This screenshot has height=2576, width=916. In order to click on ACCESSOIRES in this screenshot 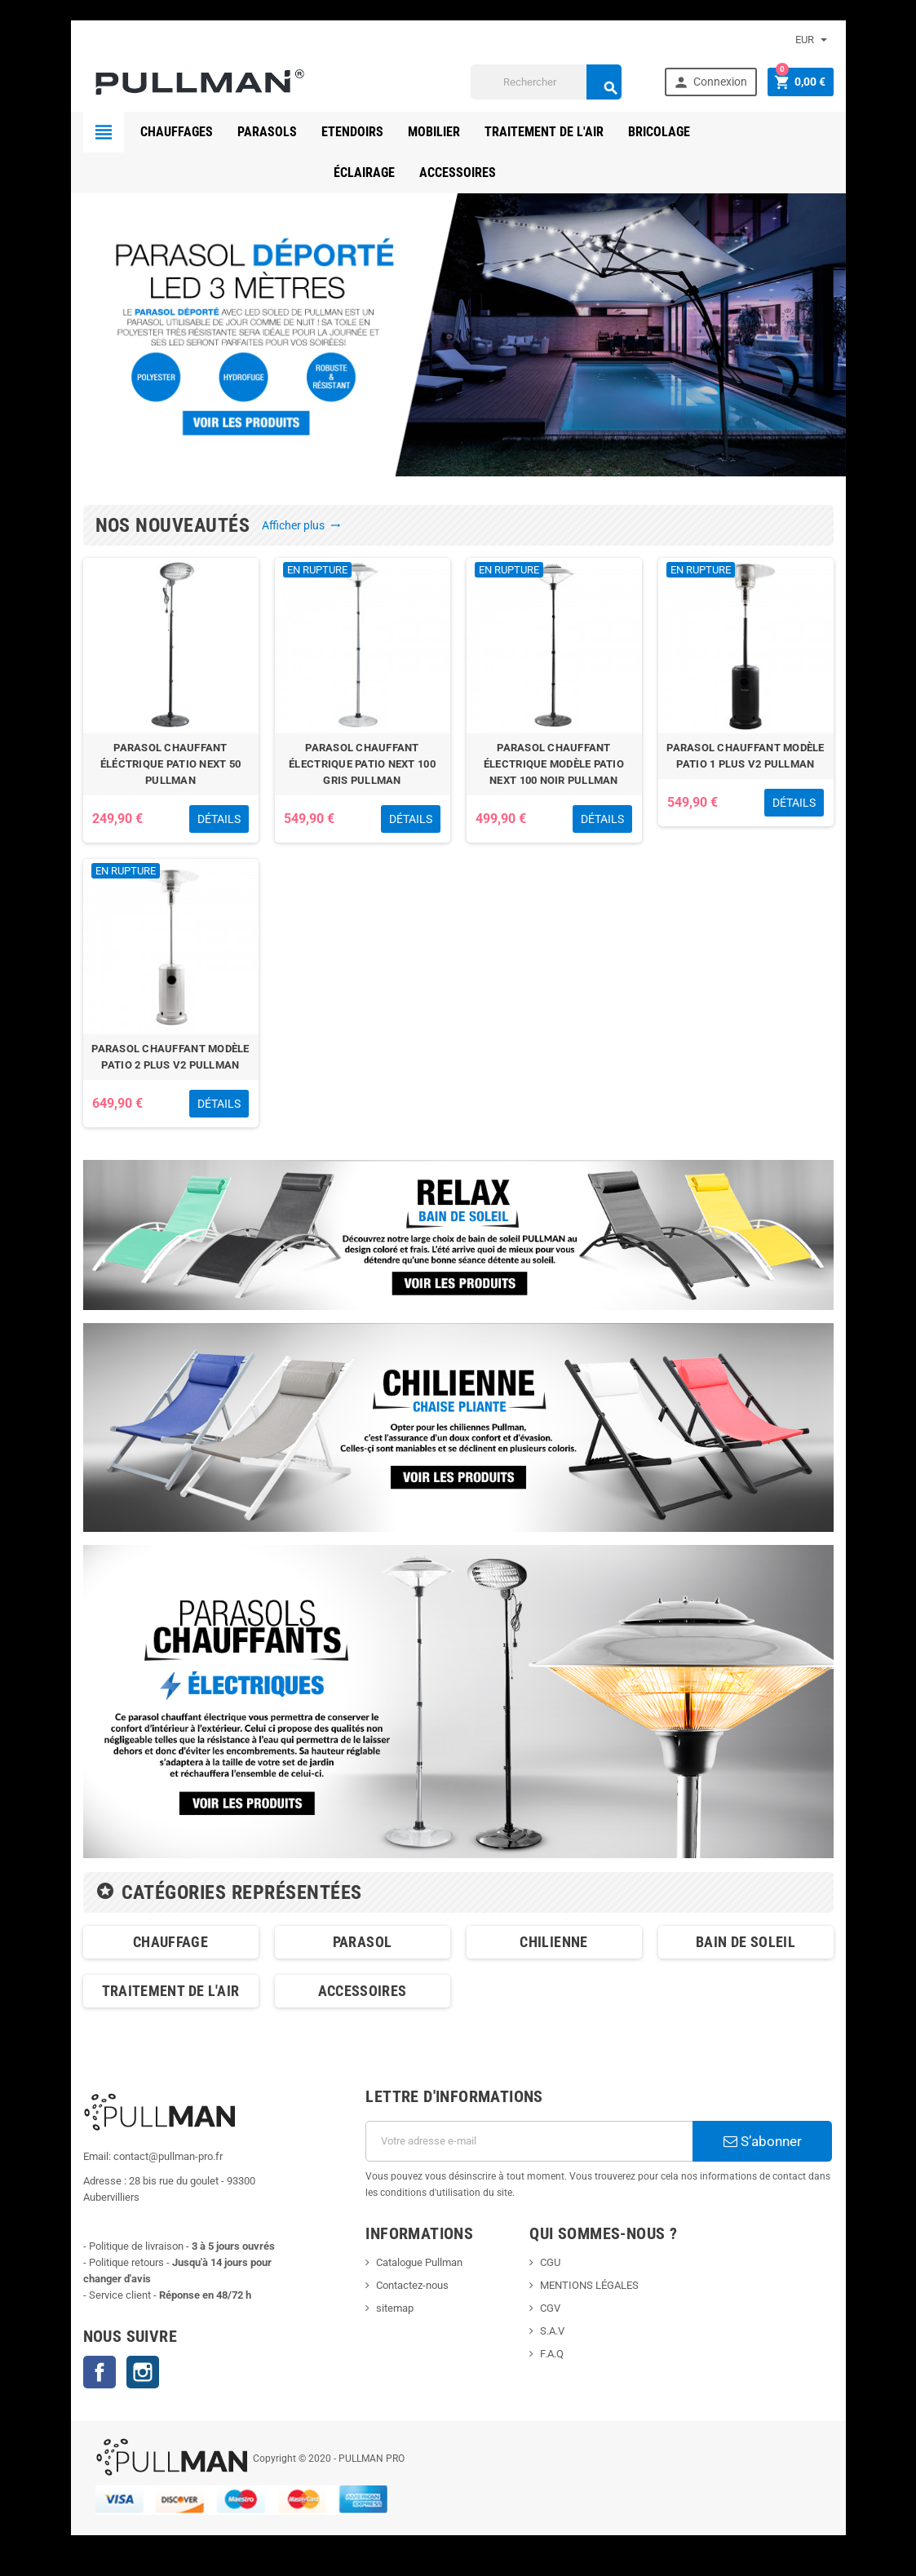, I will do `click(458, 172)`.